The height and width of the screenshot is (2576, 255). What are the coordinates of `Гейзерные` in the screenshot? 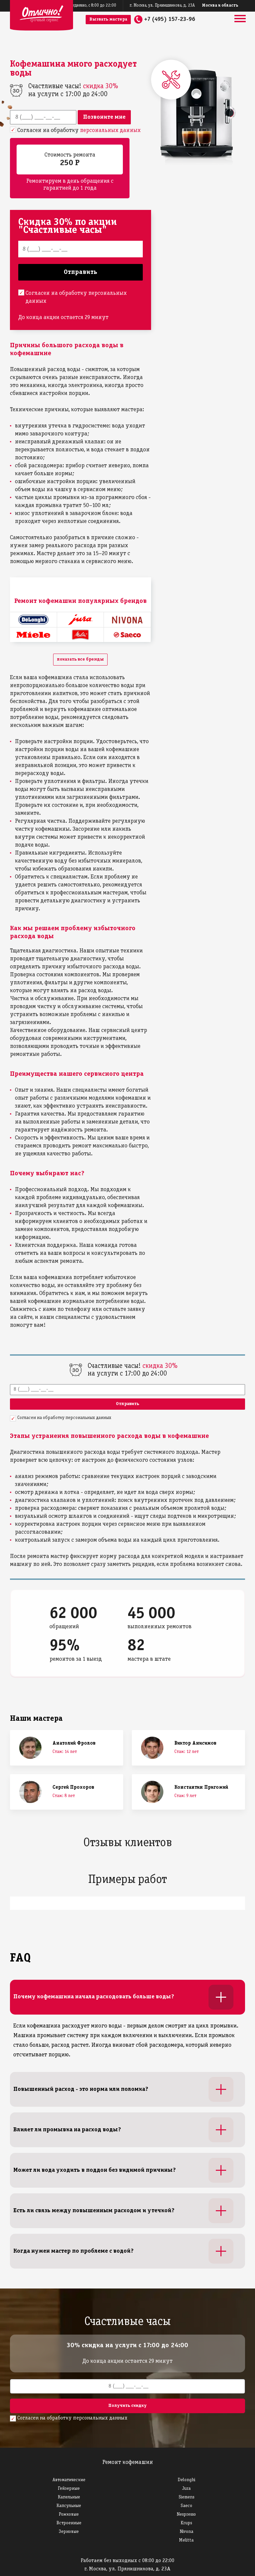 It's located at (69, 2488).